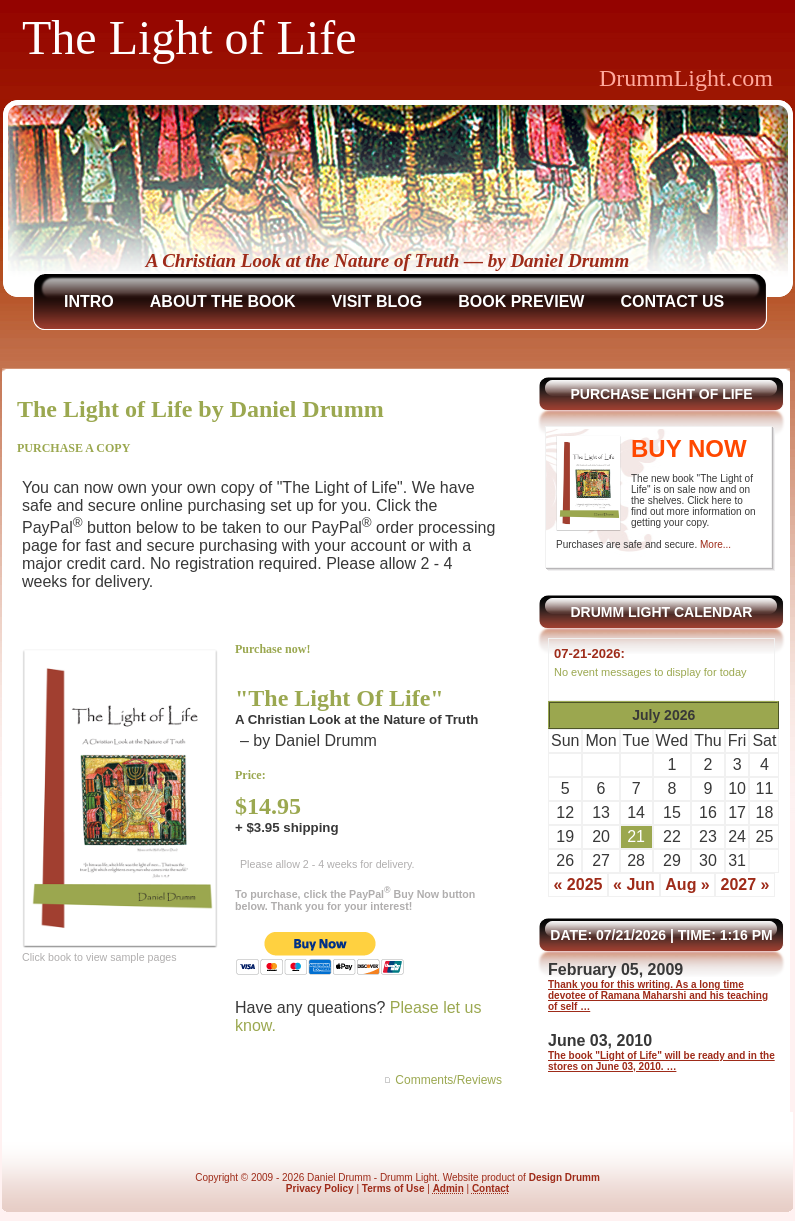 Image resolution: width=795 pixels, height=1221 pixels. I want to click on Book Preview, so click(521, 301).